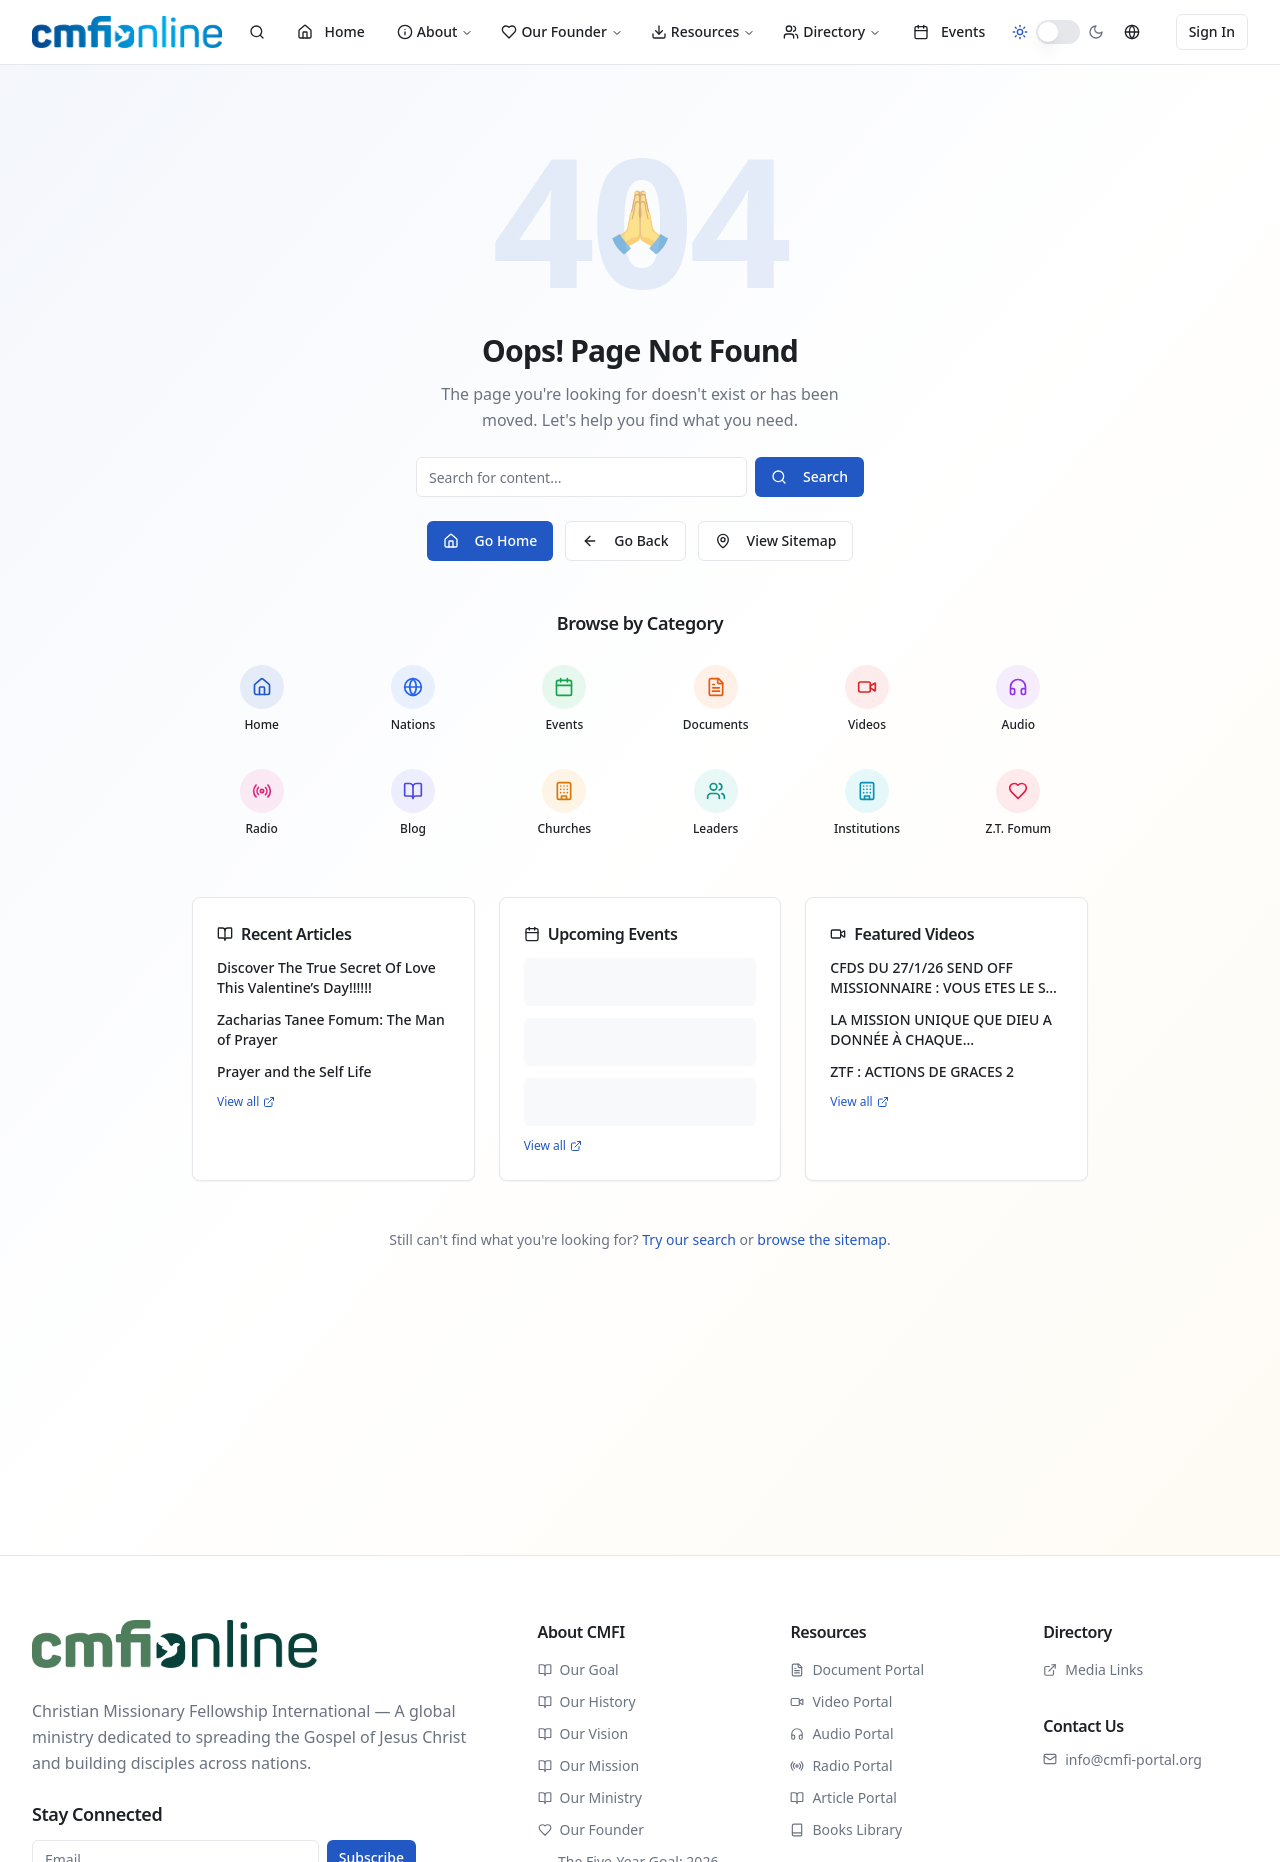 Image resolution: width=1280 pixels, height=1862 pixels. I want to click on Our History, so click(587, 1701).